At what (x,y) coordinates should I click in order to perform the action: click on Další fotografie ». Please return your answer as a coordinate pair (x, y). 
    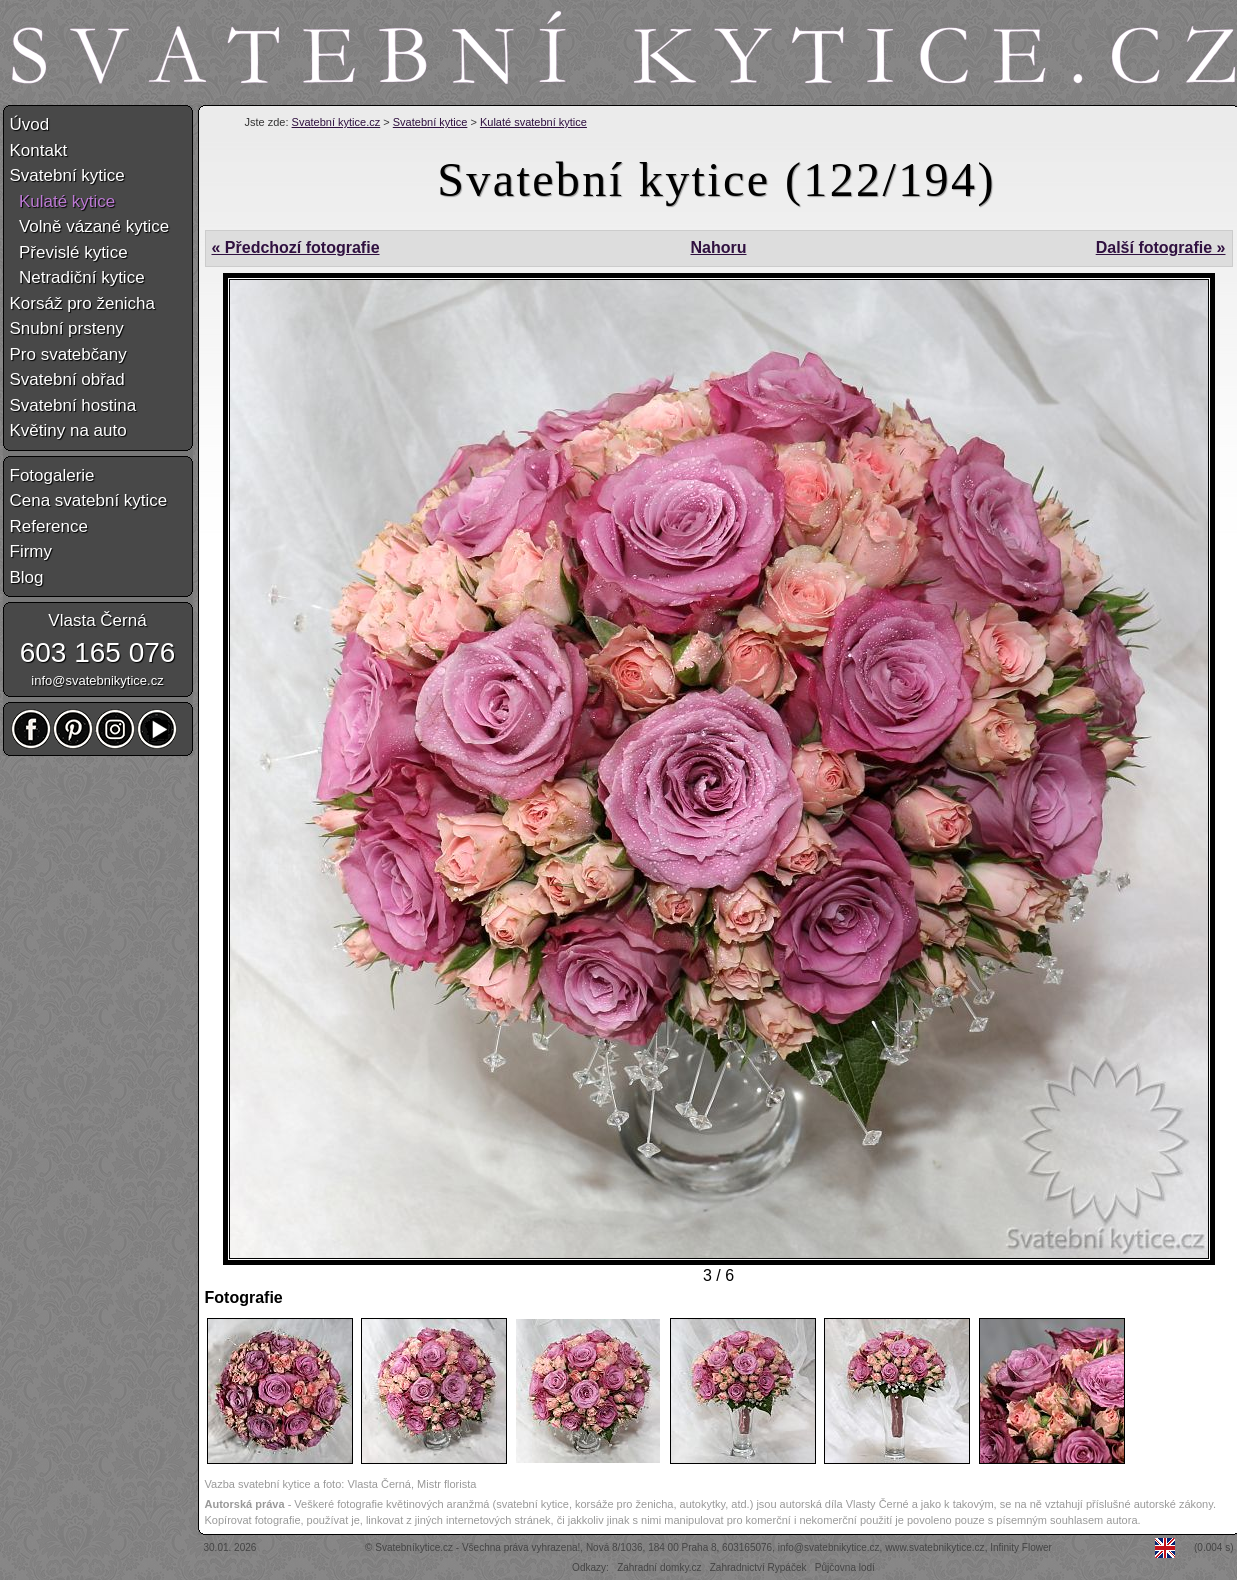
    Looking at the image, I should click on (1161, 247).